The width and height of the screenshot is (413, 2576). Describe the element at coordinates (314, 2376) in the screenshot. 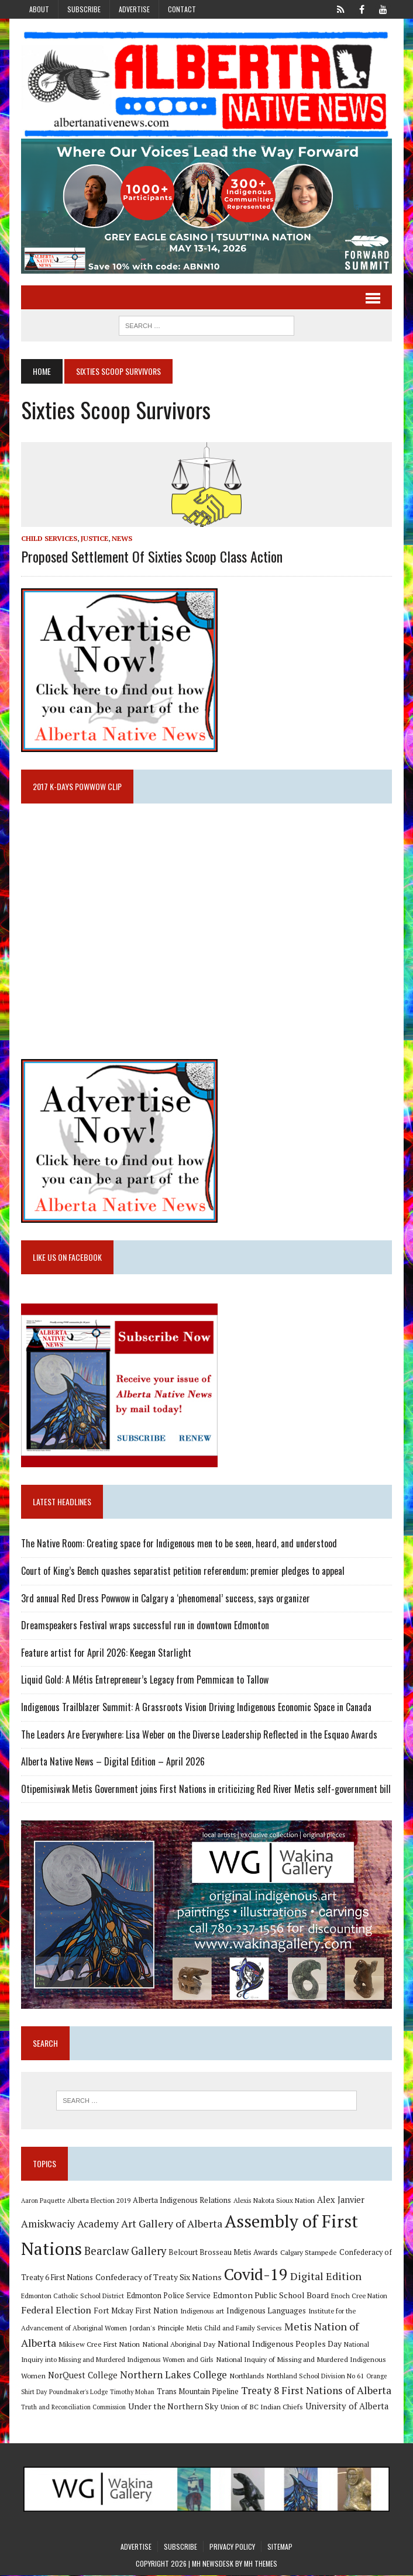

I see `Northland School Division No 61 [Northland School Division No 61 (9 items)]` at that location.